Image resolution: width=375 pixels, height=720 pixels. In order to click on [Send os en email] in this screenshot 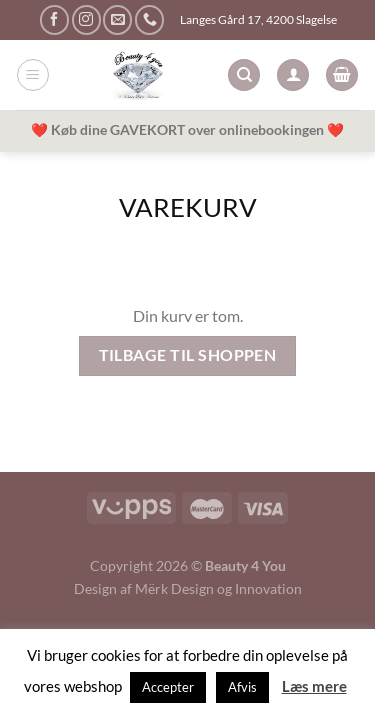, I will do `click(117, 19)`.